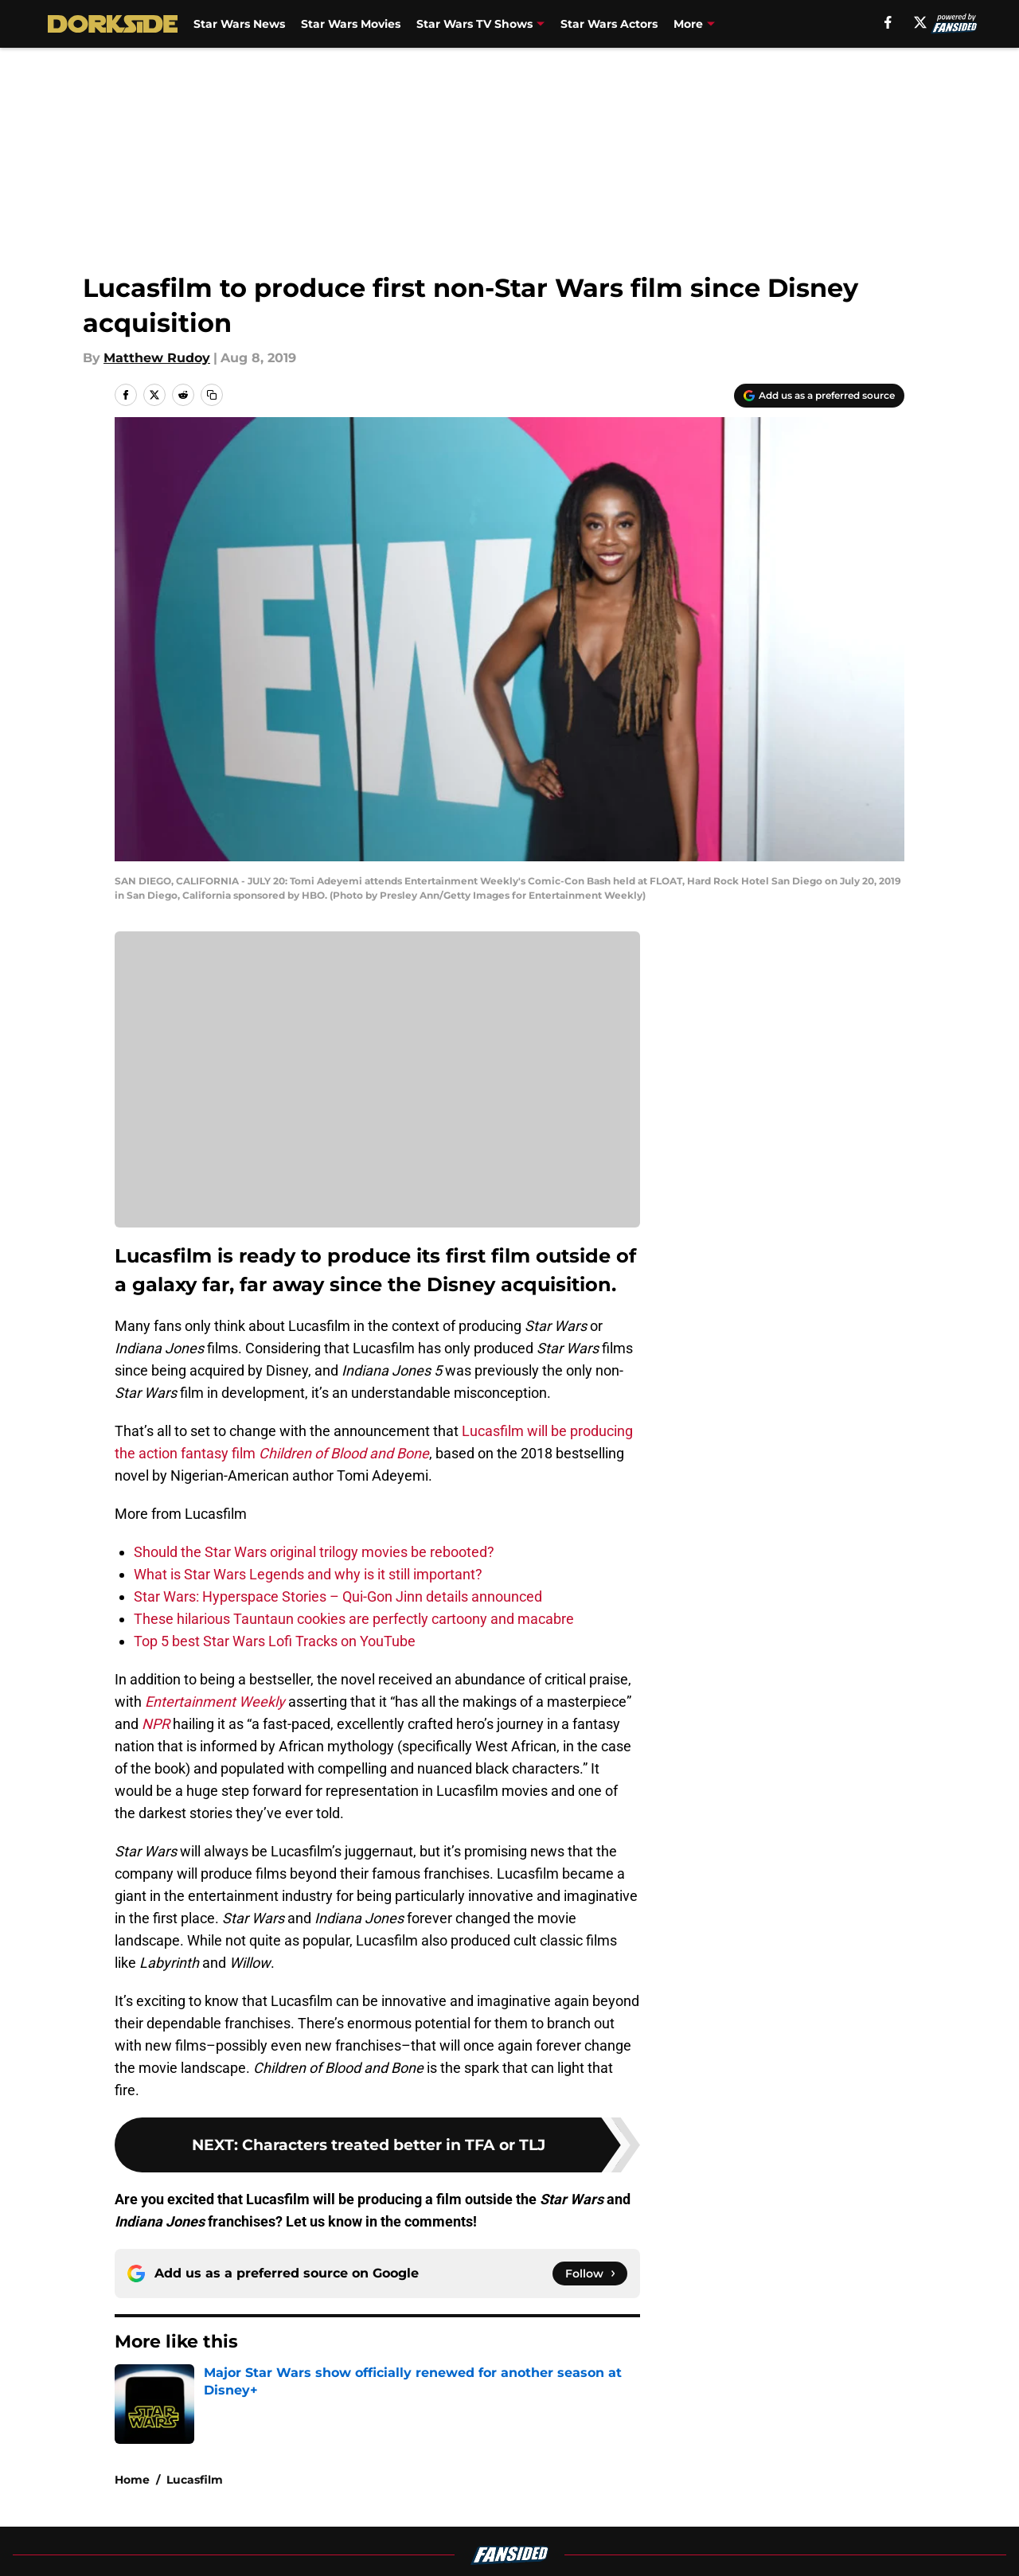 The width and height of the screenshot is (1019, 2576). I want to click on [X], so click(920, 22).